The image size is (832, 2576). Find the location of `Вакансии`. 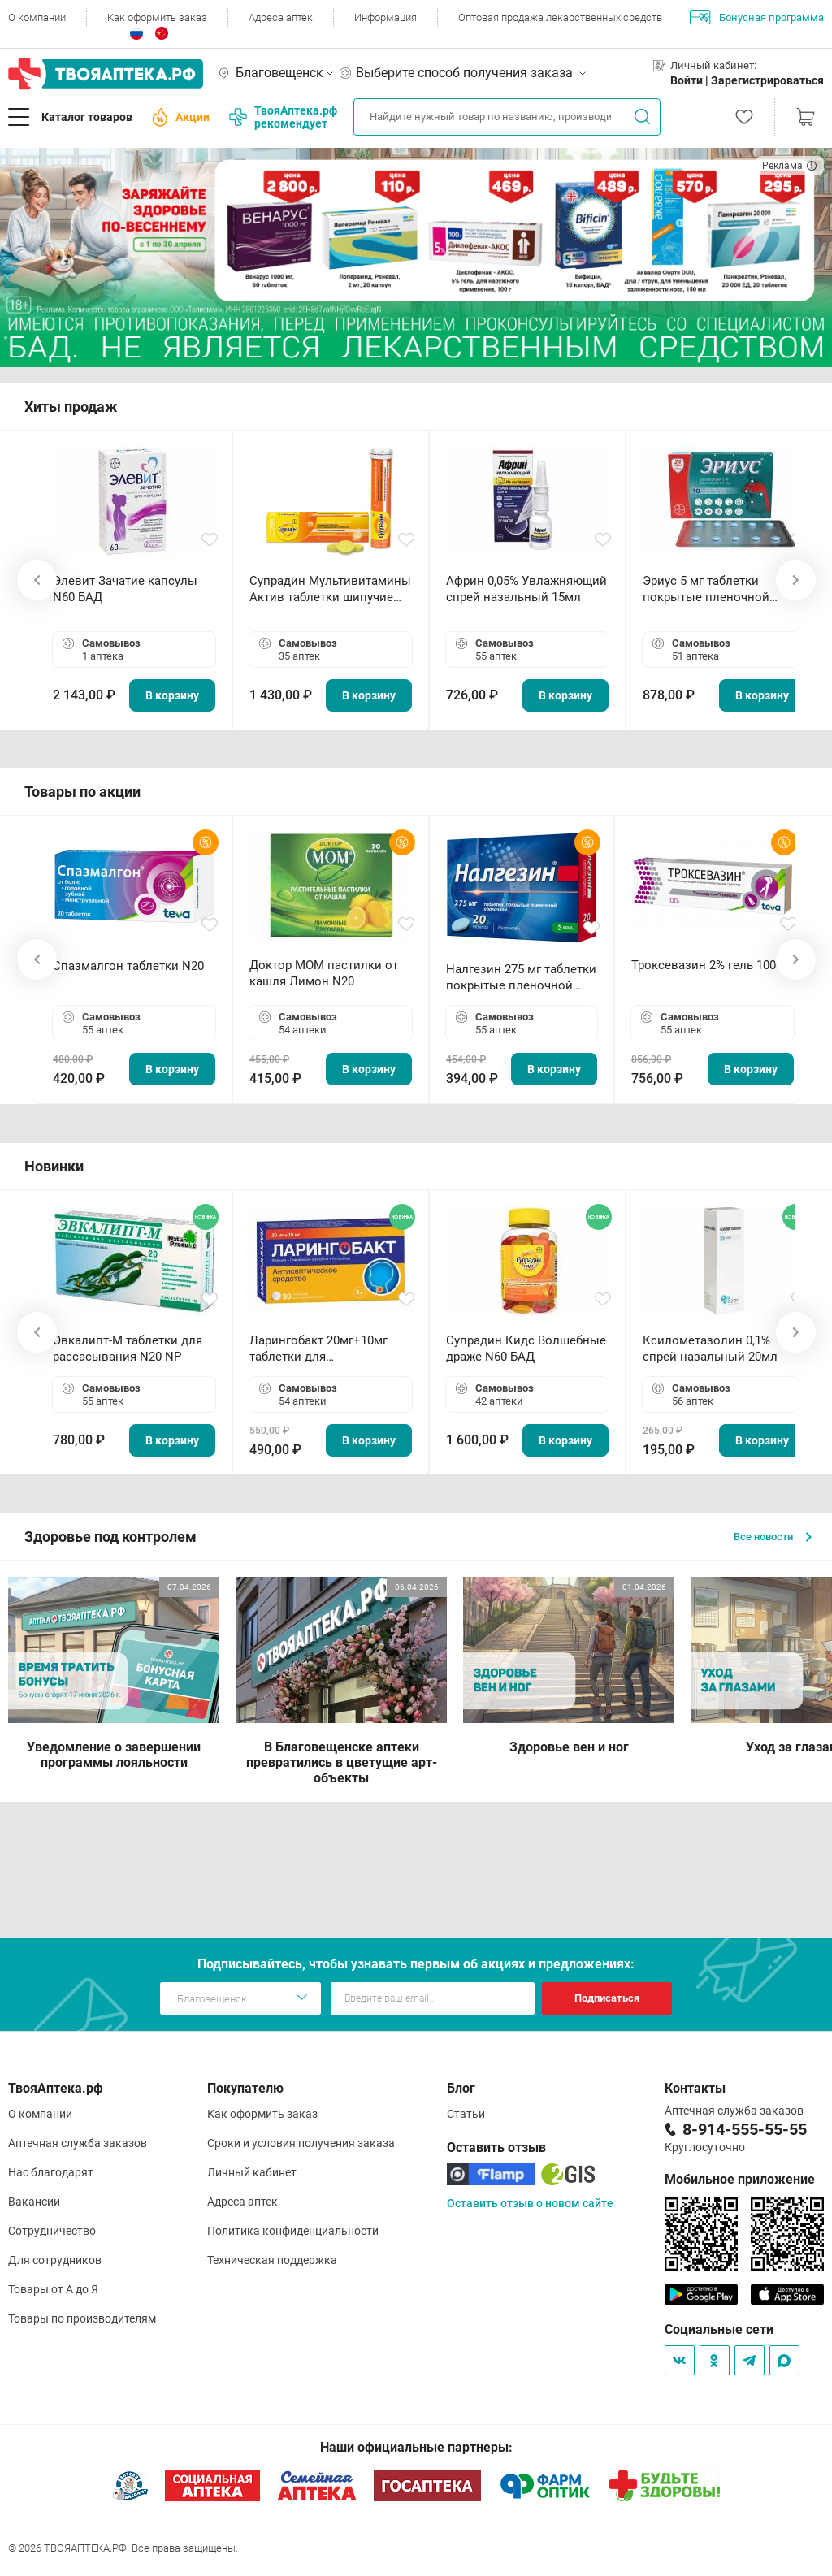

Вакансии is located at coordinates (34, 2201).